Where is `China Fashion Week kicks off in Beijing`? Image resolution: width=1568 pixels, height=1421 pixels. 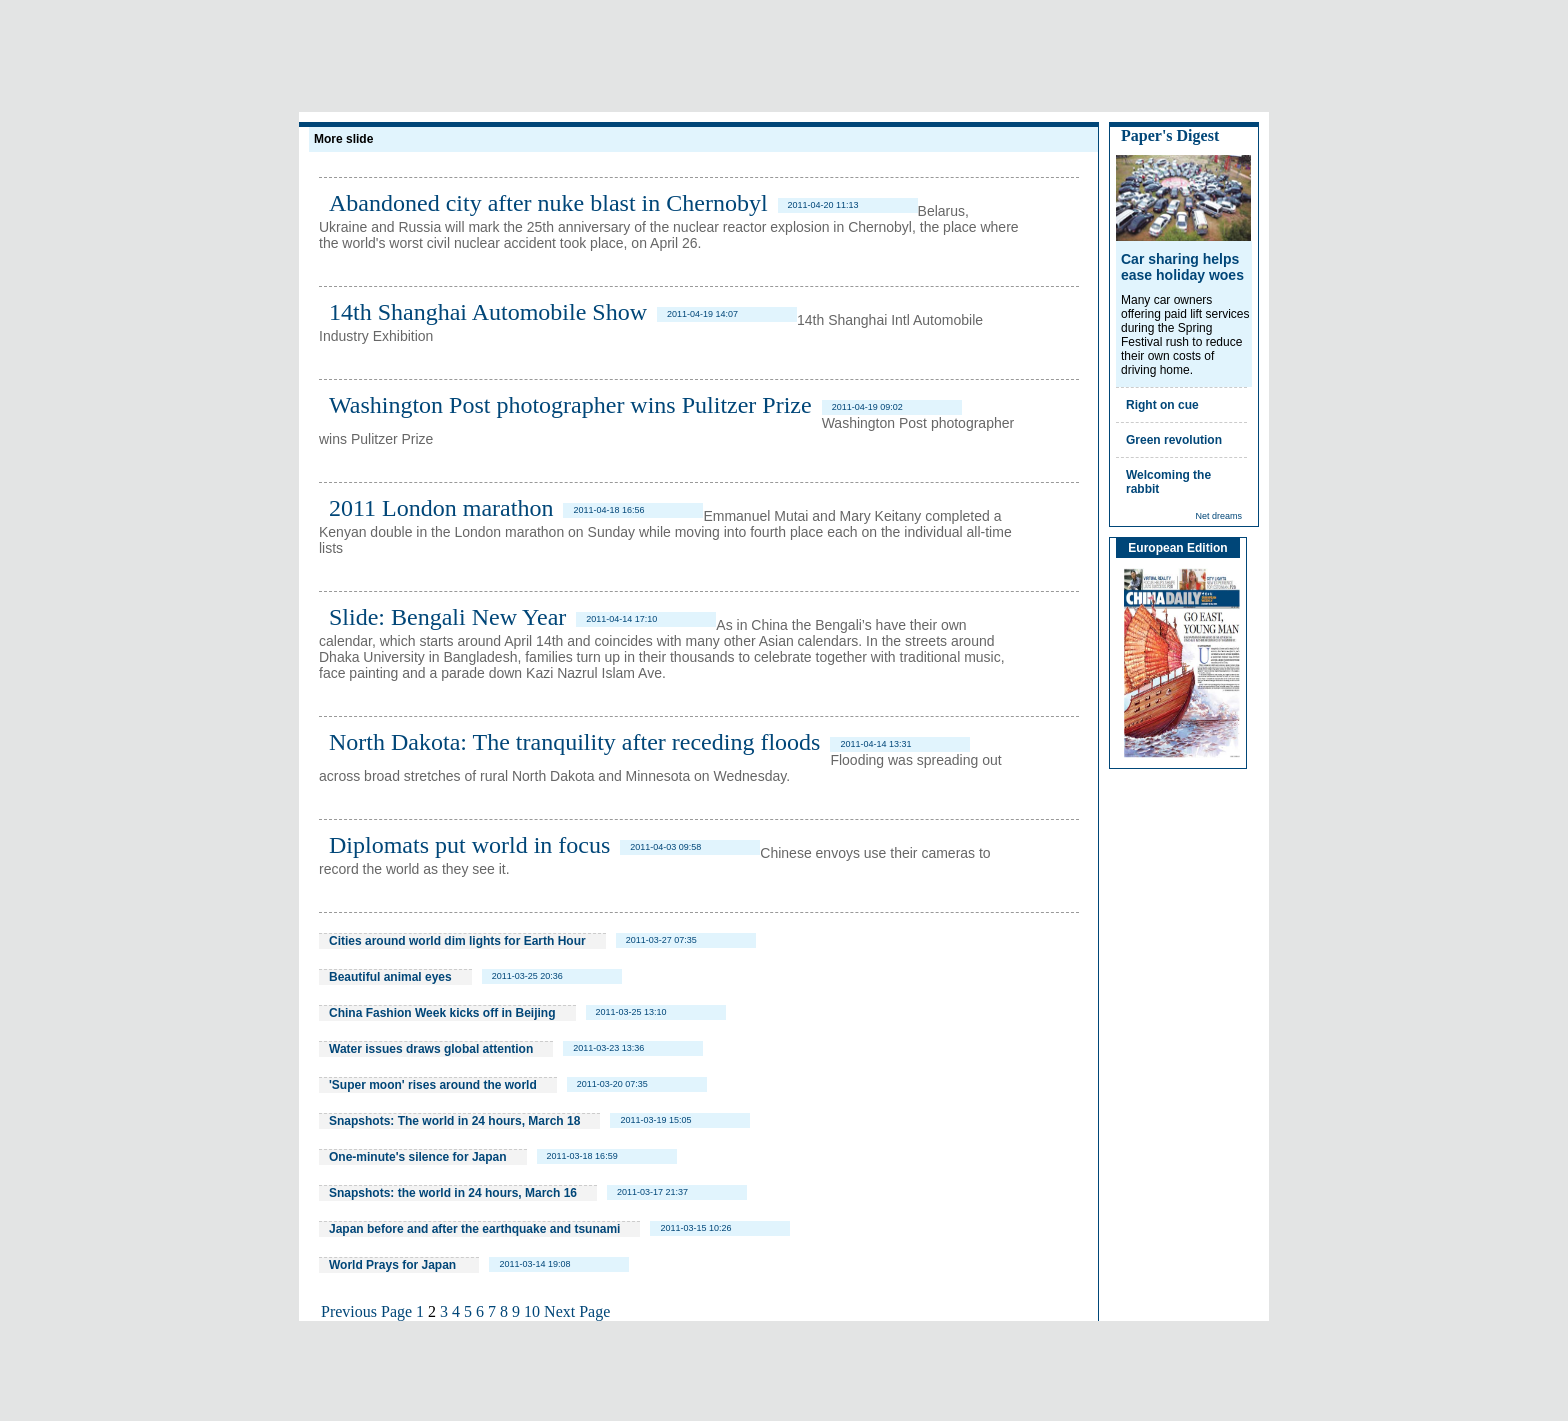
China Fashion Week kicks off in Beijing is located at coordinates (442, 1013).